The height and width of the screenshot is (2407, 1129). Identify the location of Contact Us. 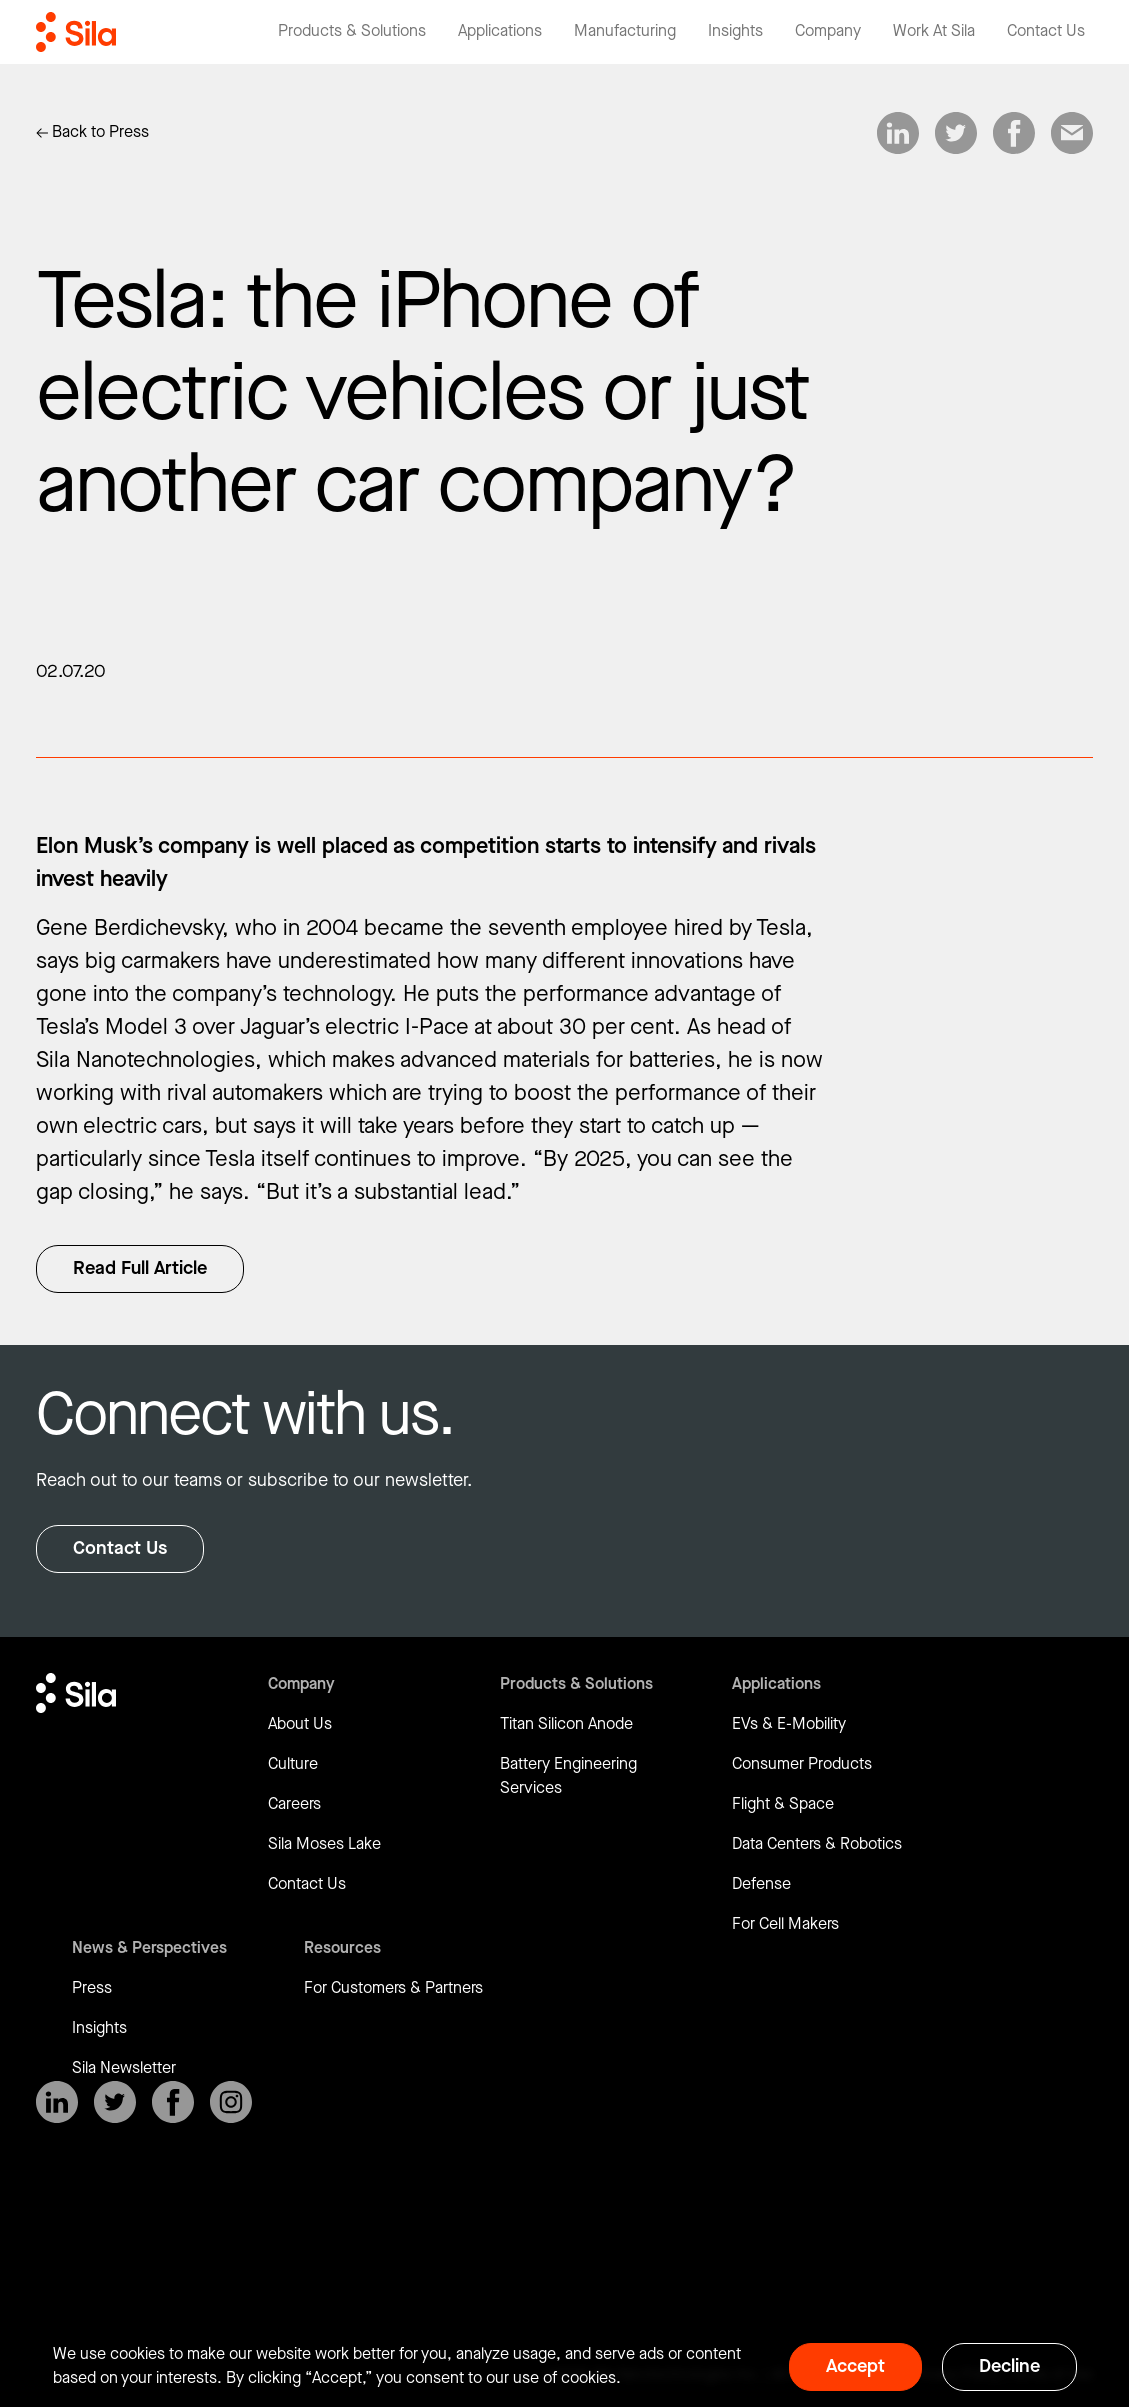
(120, 1548).